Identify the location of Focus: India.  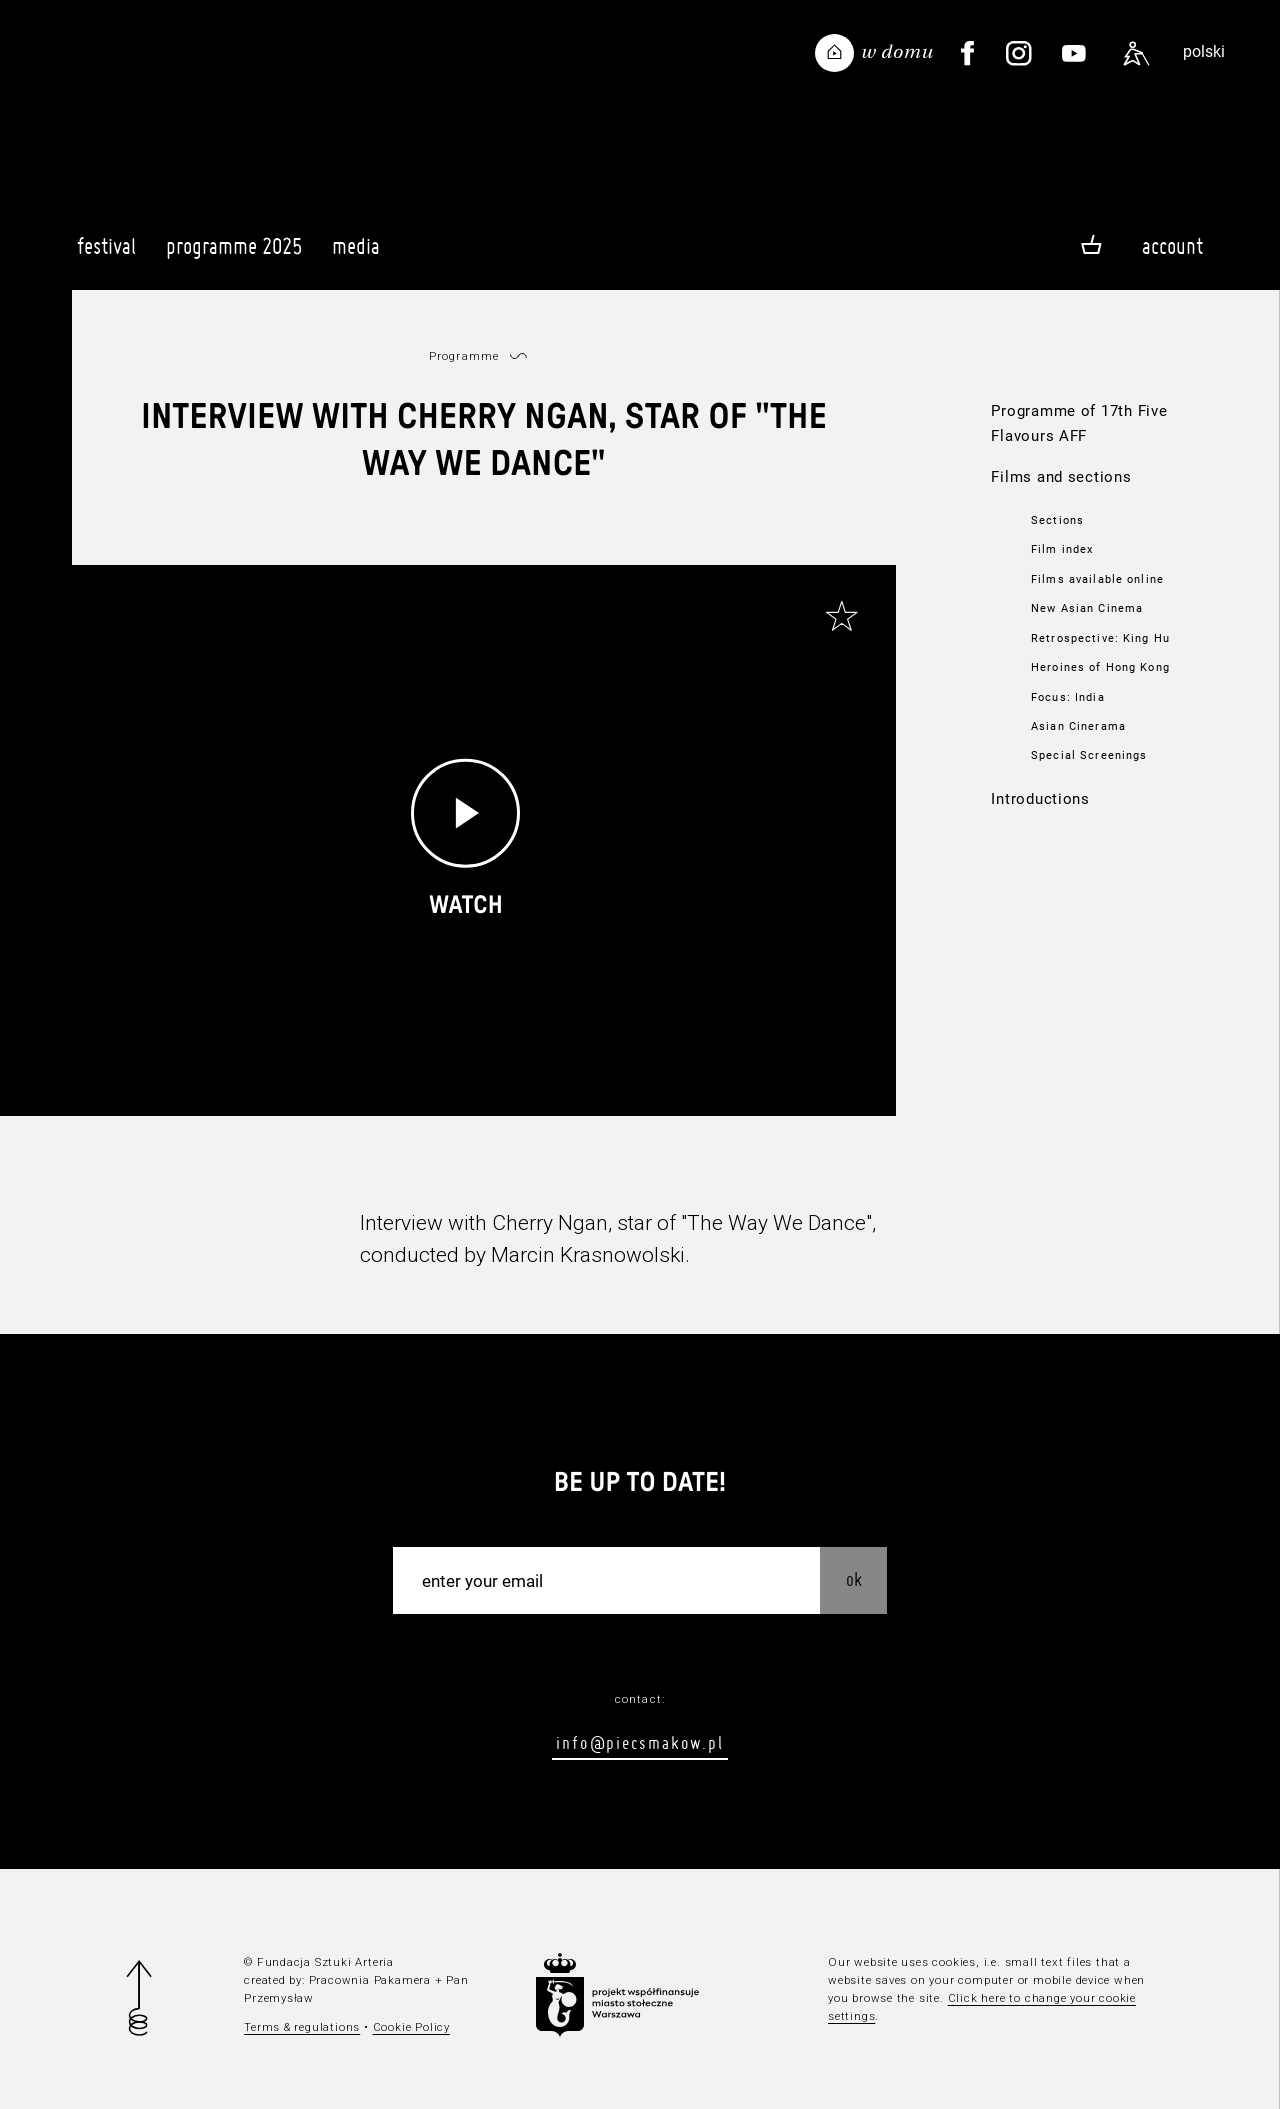
(1068, 697).